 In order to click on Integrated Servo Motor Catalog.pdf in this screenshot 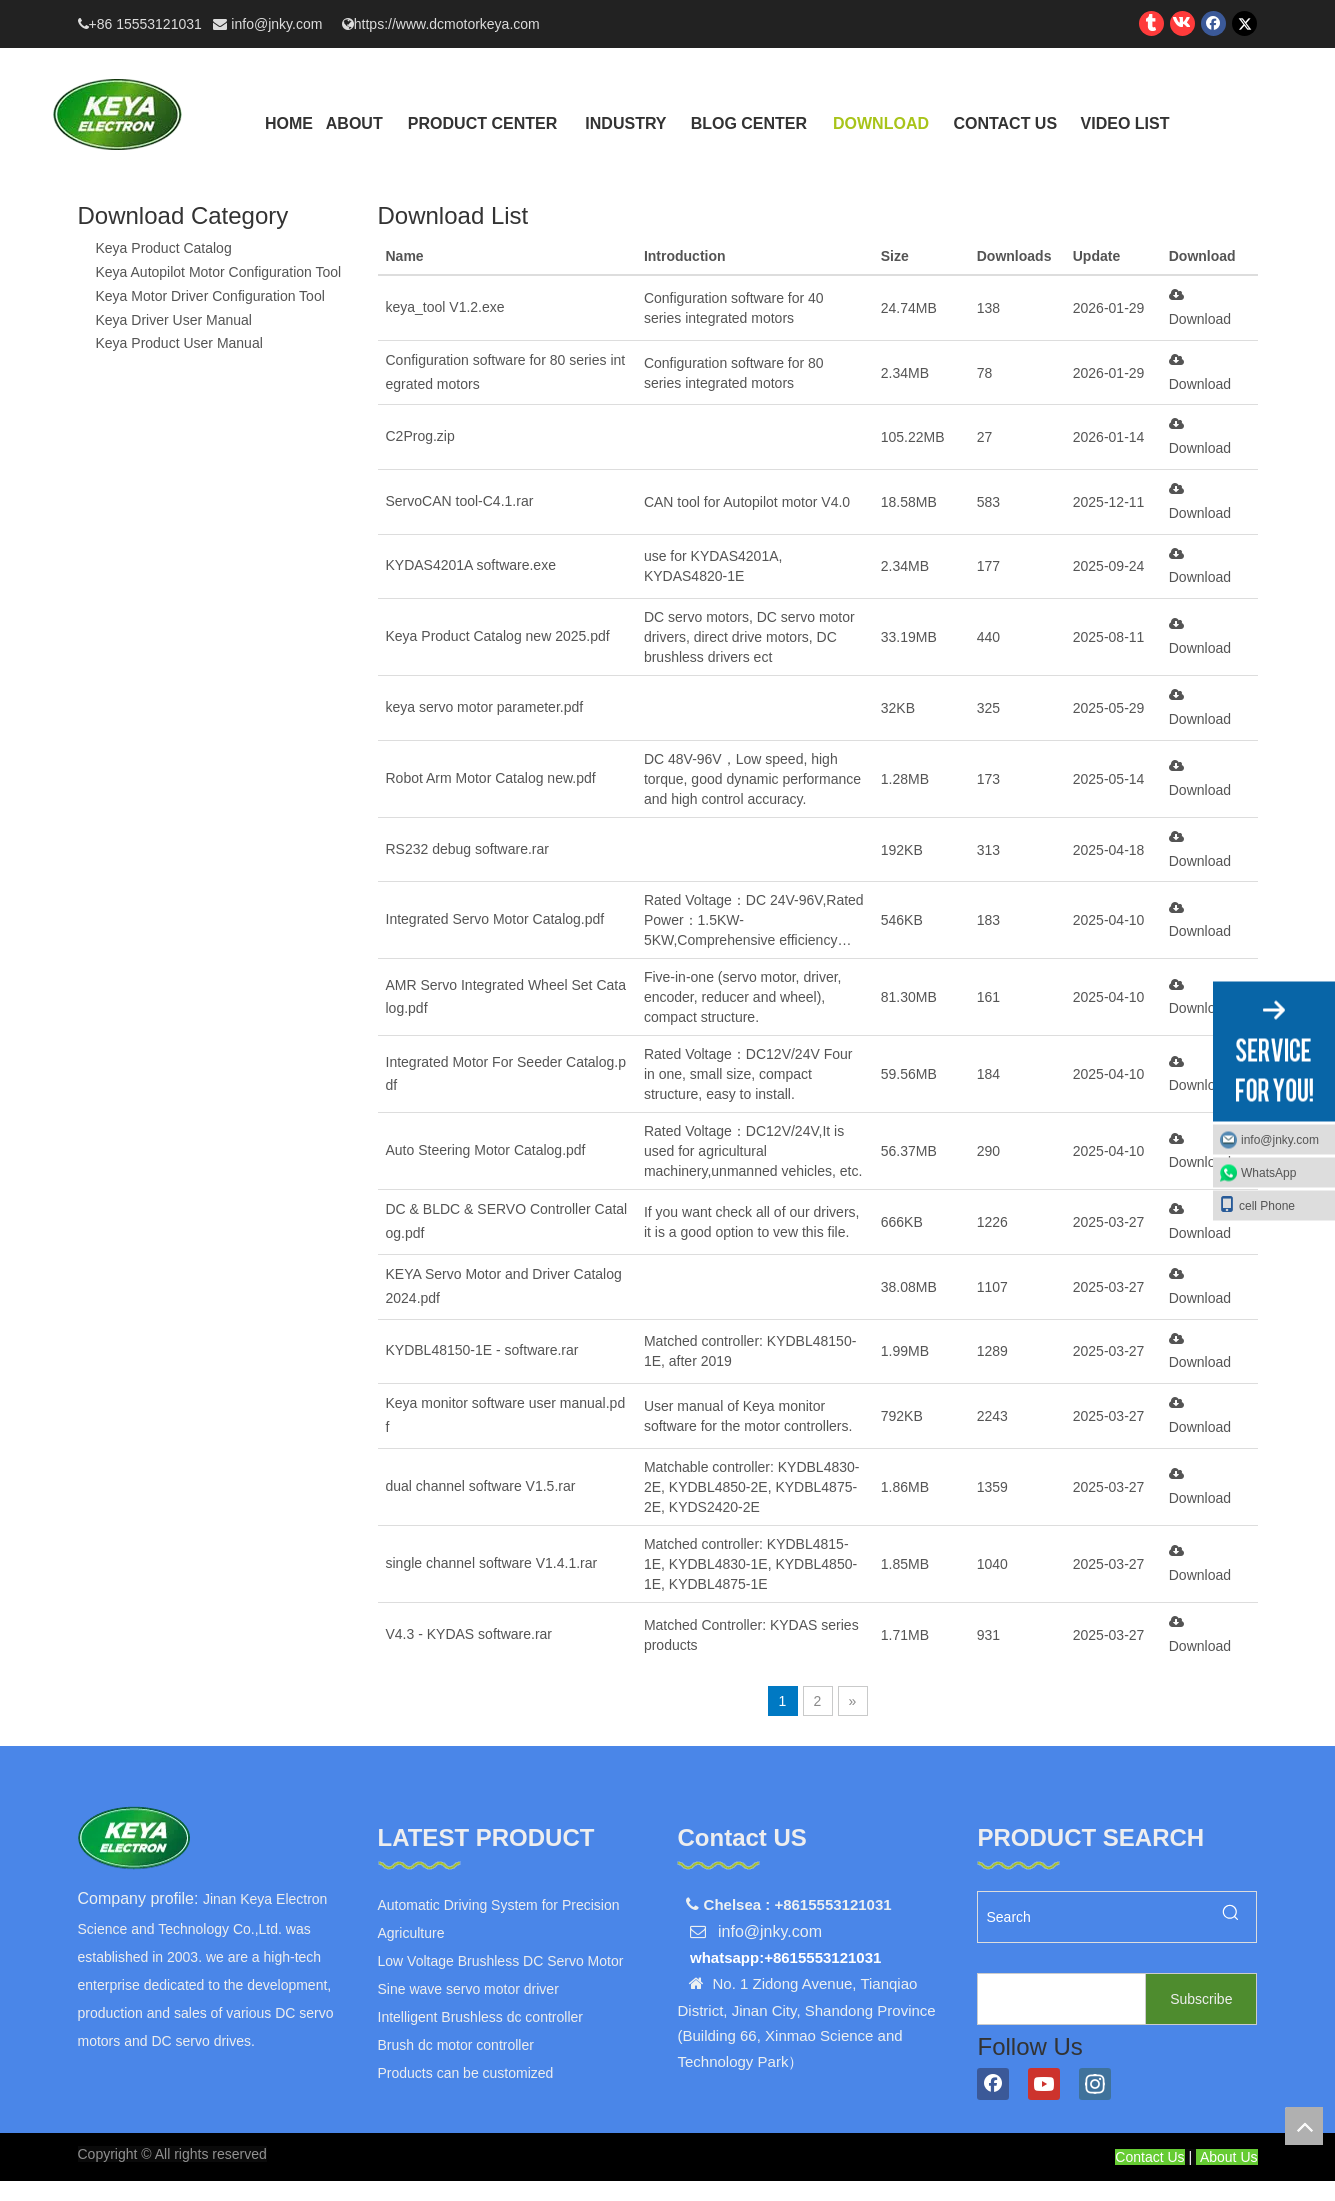, I will do `click(495, 919)`.